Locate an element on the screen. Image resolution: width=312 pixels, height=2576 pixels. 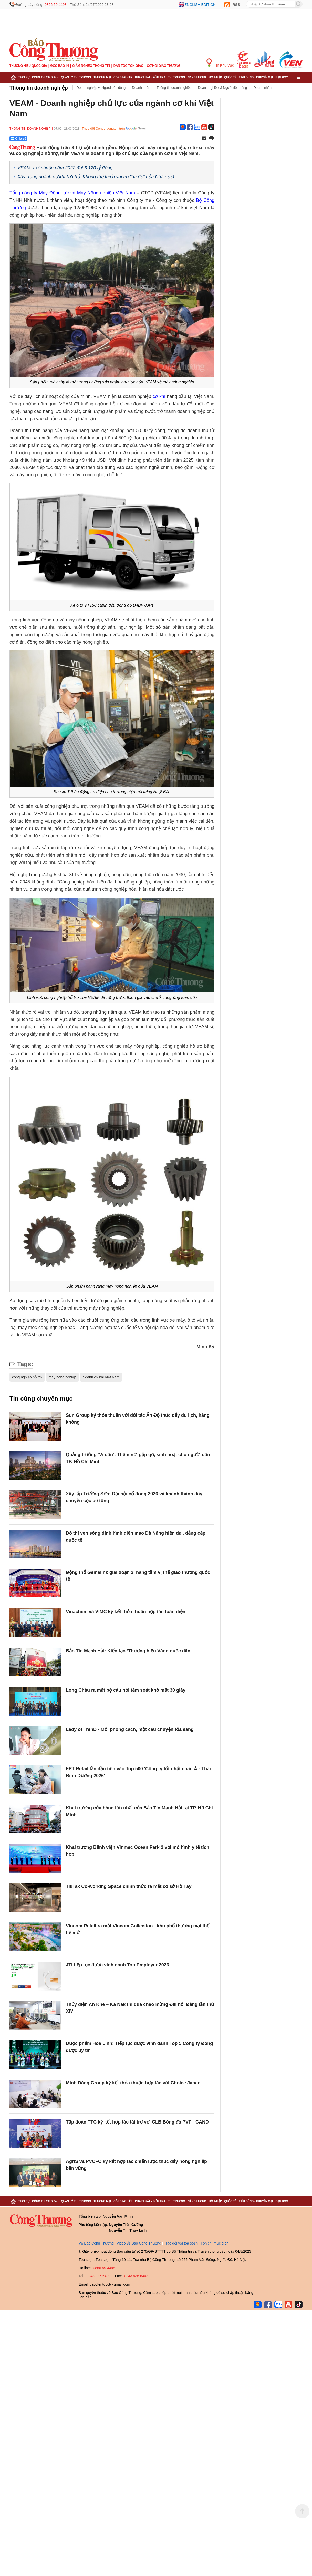
Tin Khu Vực is located at coordinates (220, 62).